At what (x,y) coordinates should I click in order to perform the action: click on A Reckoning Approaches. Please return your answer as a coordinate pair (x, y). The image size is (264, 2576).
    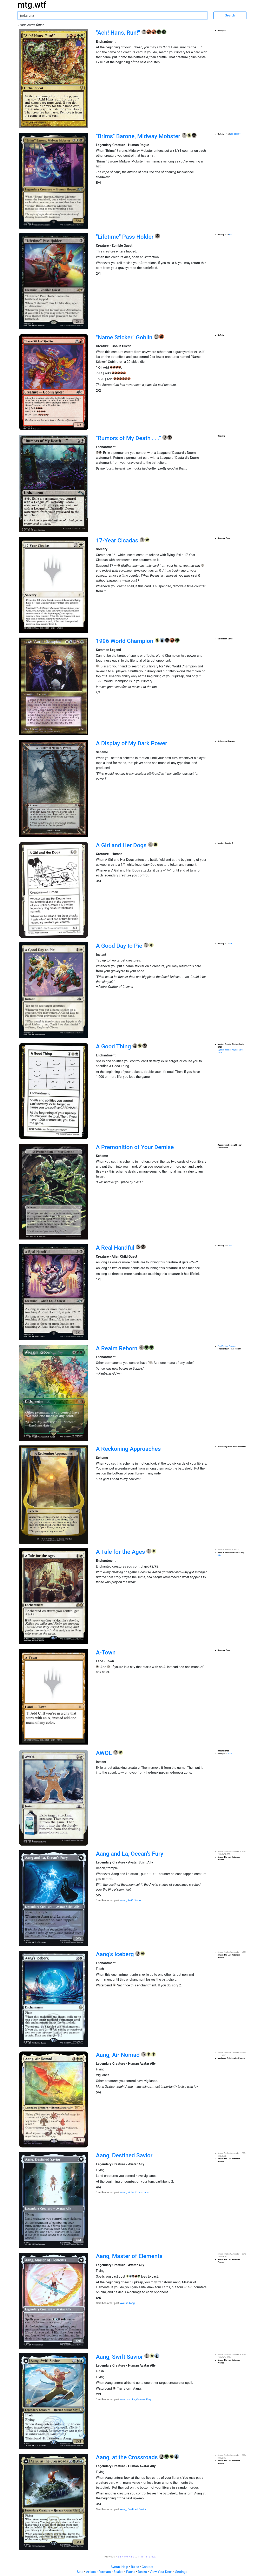
    Looking at the image, I should click on (128, 1448).